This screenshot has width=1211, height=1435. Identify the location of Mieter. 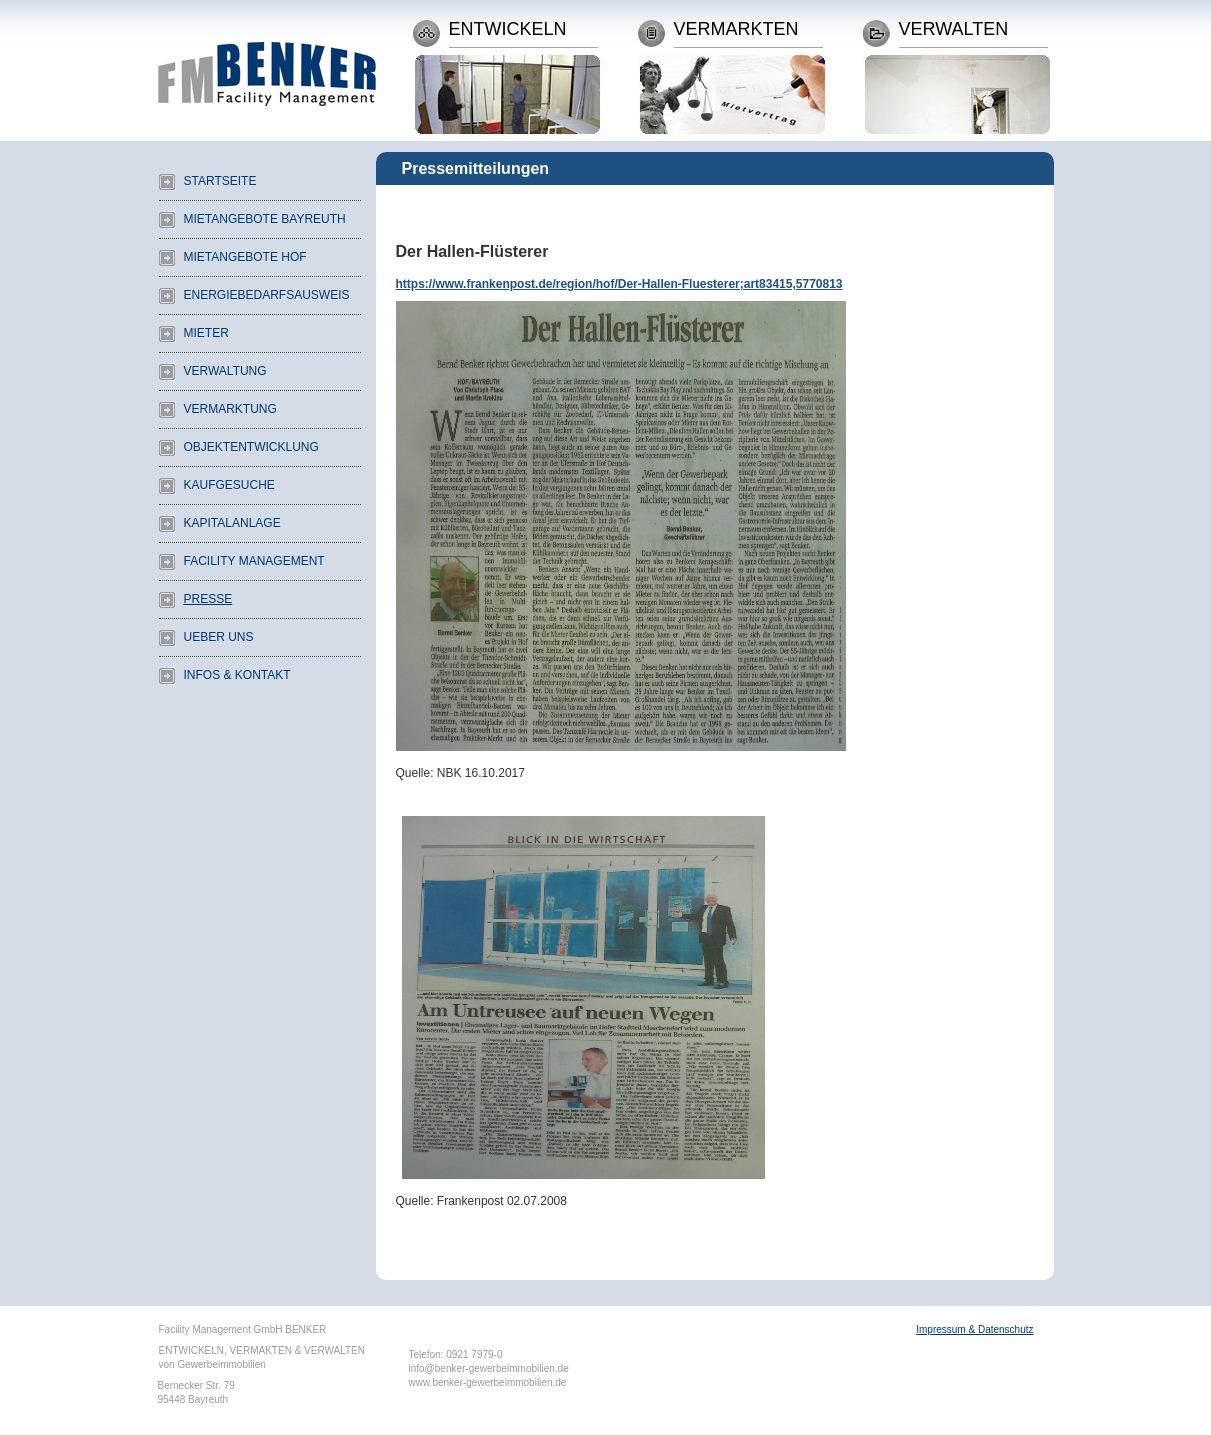
(206, 333).